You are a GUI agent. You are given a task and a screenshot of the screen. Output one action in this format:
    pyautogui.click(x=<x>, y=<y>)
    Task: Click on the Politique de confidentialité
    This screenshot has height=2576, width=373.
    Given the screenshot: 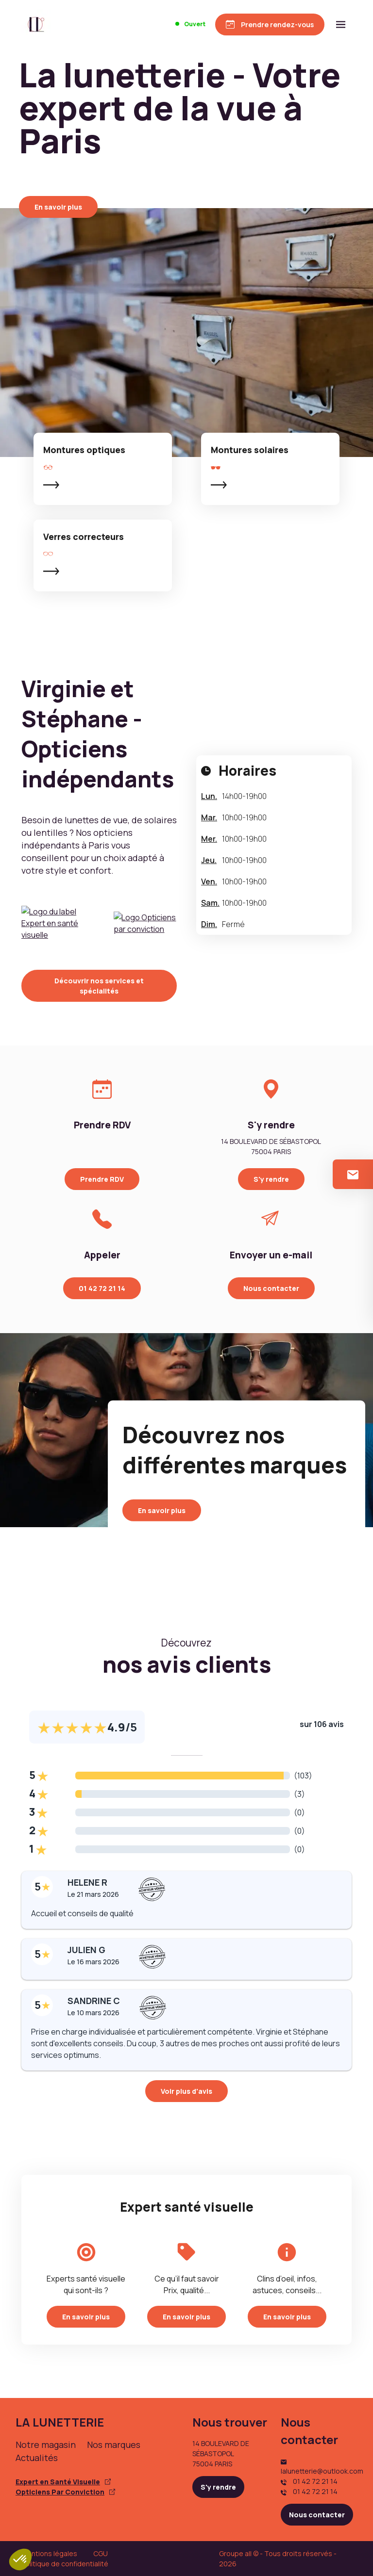 What is the action you would take?
    pyautogui.click(x=64, y=2563)
    